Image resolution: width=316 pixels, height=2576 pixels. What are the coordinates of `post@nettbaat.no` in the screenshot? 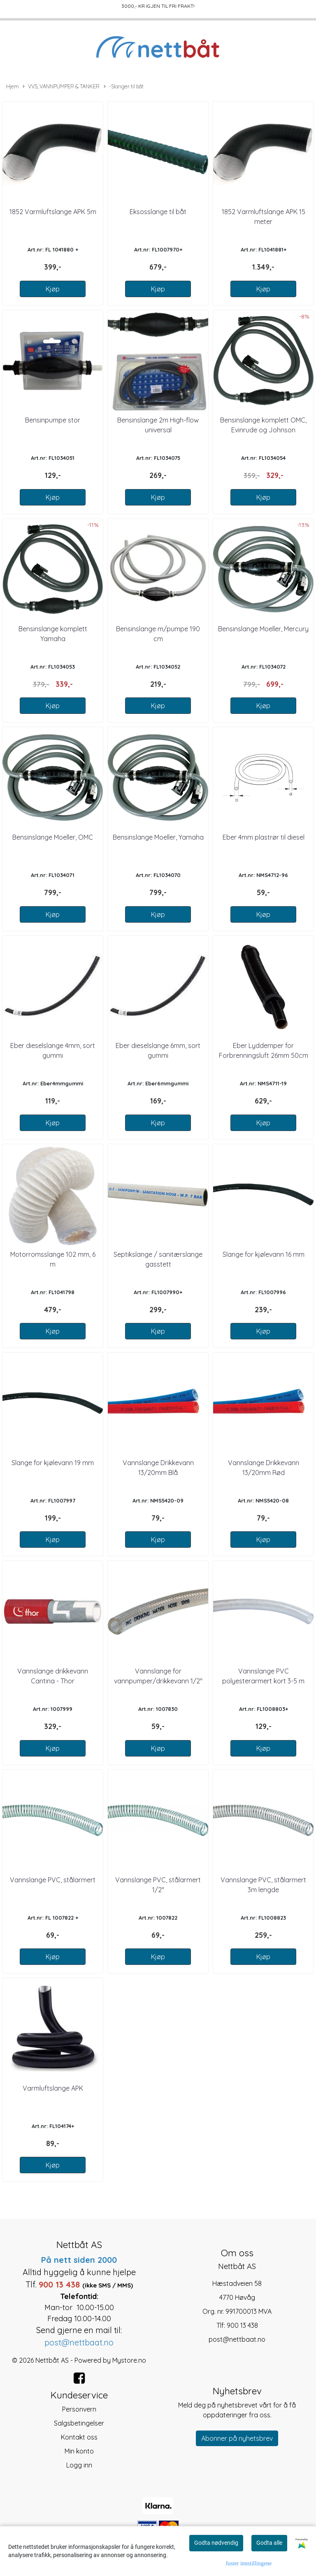 It's located at (237, 2339).